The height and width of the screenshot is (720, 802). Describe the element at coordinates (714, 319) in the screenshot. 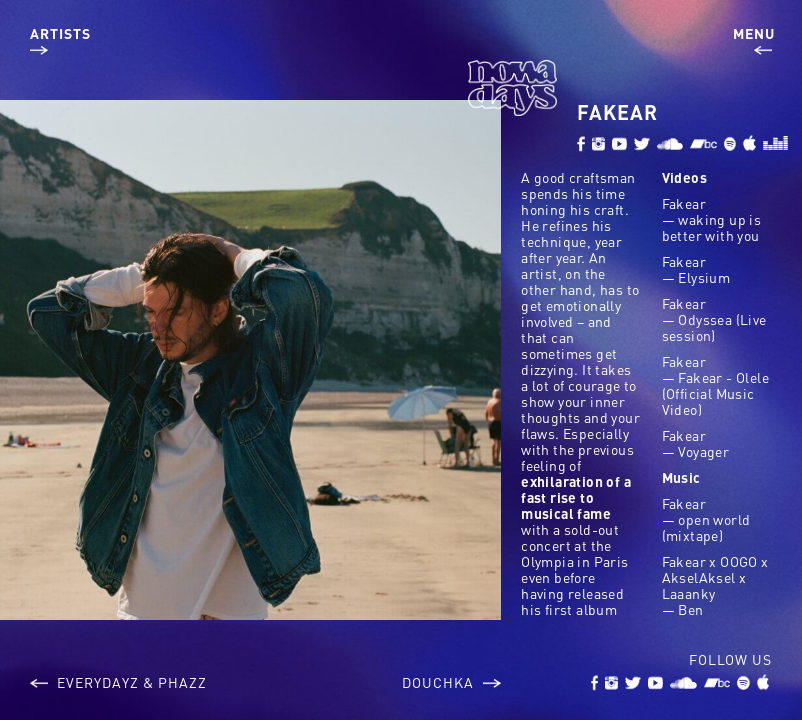

I see `Fakear — Odyssea (Live session)` at that location.